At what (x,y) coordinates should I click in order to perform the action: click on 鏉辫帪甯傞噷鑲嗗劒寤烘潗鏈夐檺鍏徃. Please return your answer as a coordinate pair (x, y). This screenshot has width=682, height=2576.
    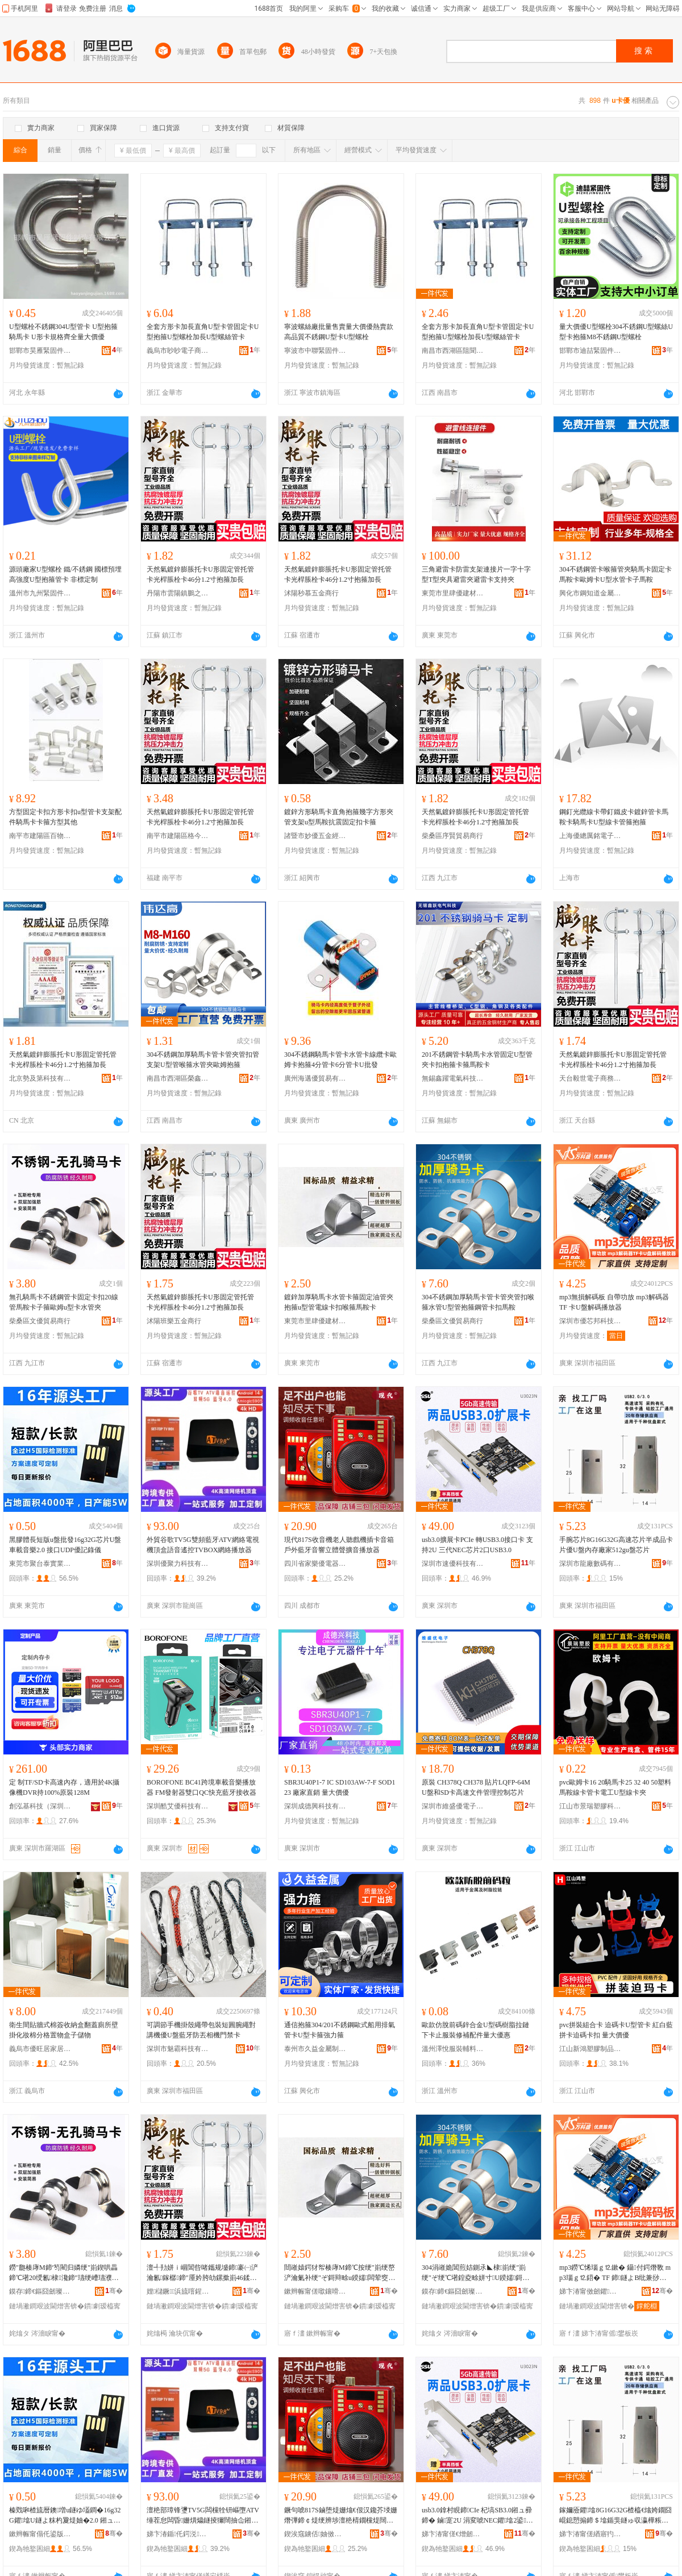
    Looking at the image, I should click on (315, 2291).